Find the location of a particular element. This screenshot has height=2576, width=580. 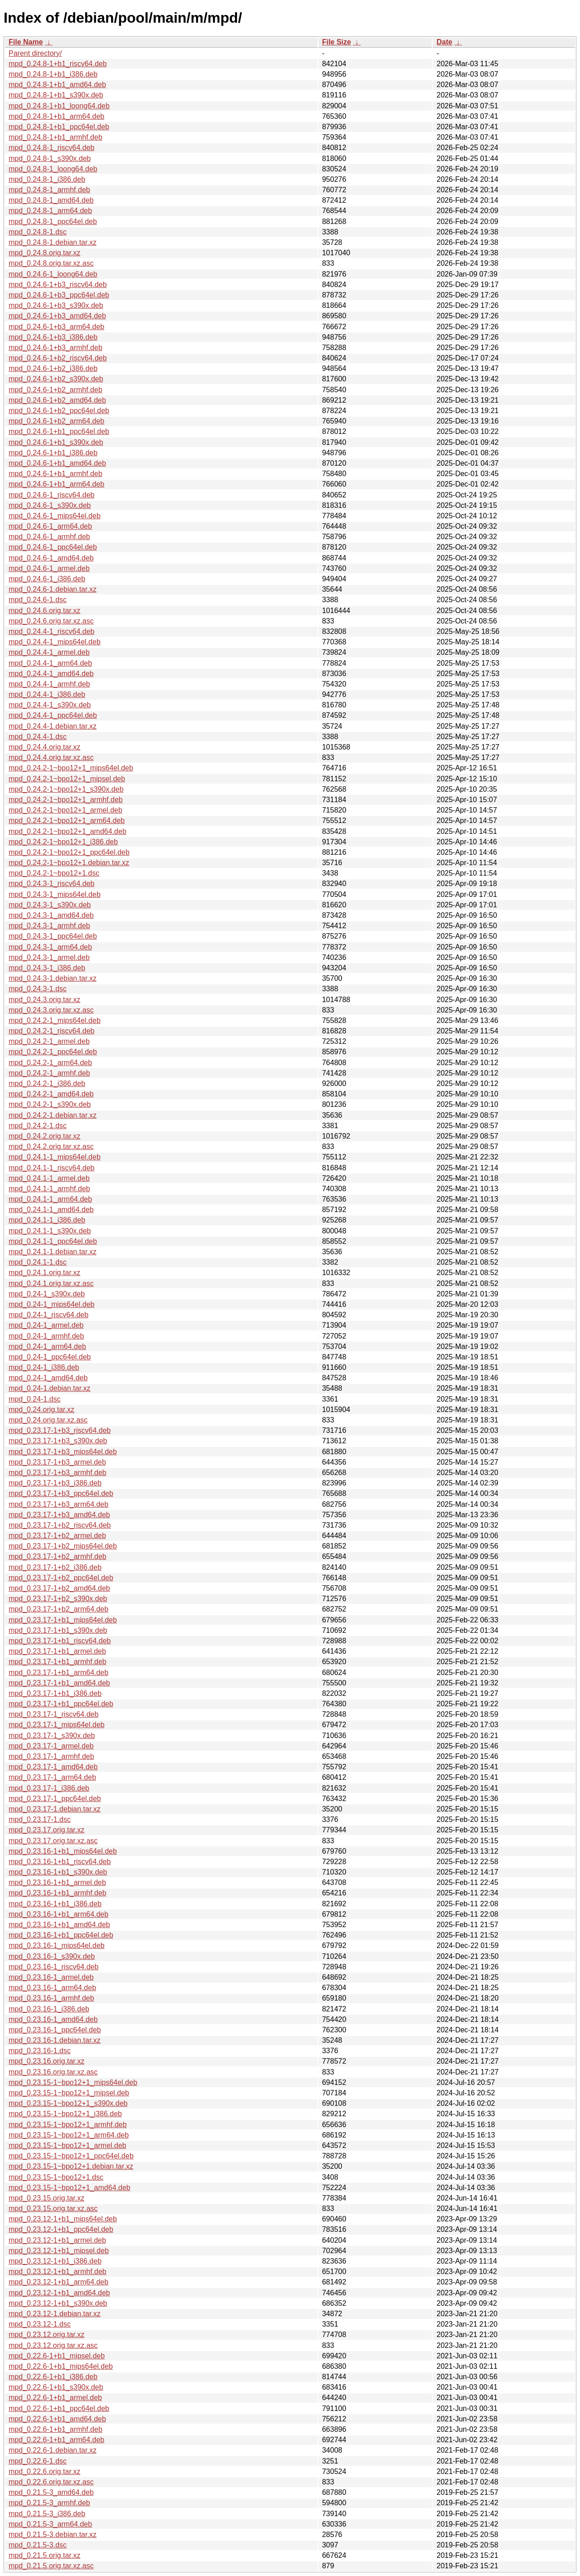

mpd_0.23.16-1+b1_ppc64el.deb is located at coordinates (61, 1935).